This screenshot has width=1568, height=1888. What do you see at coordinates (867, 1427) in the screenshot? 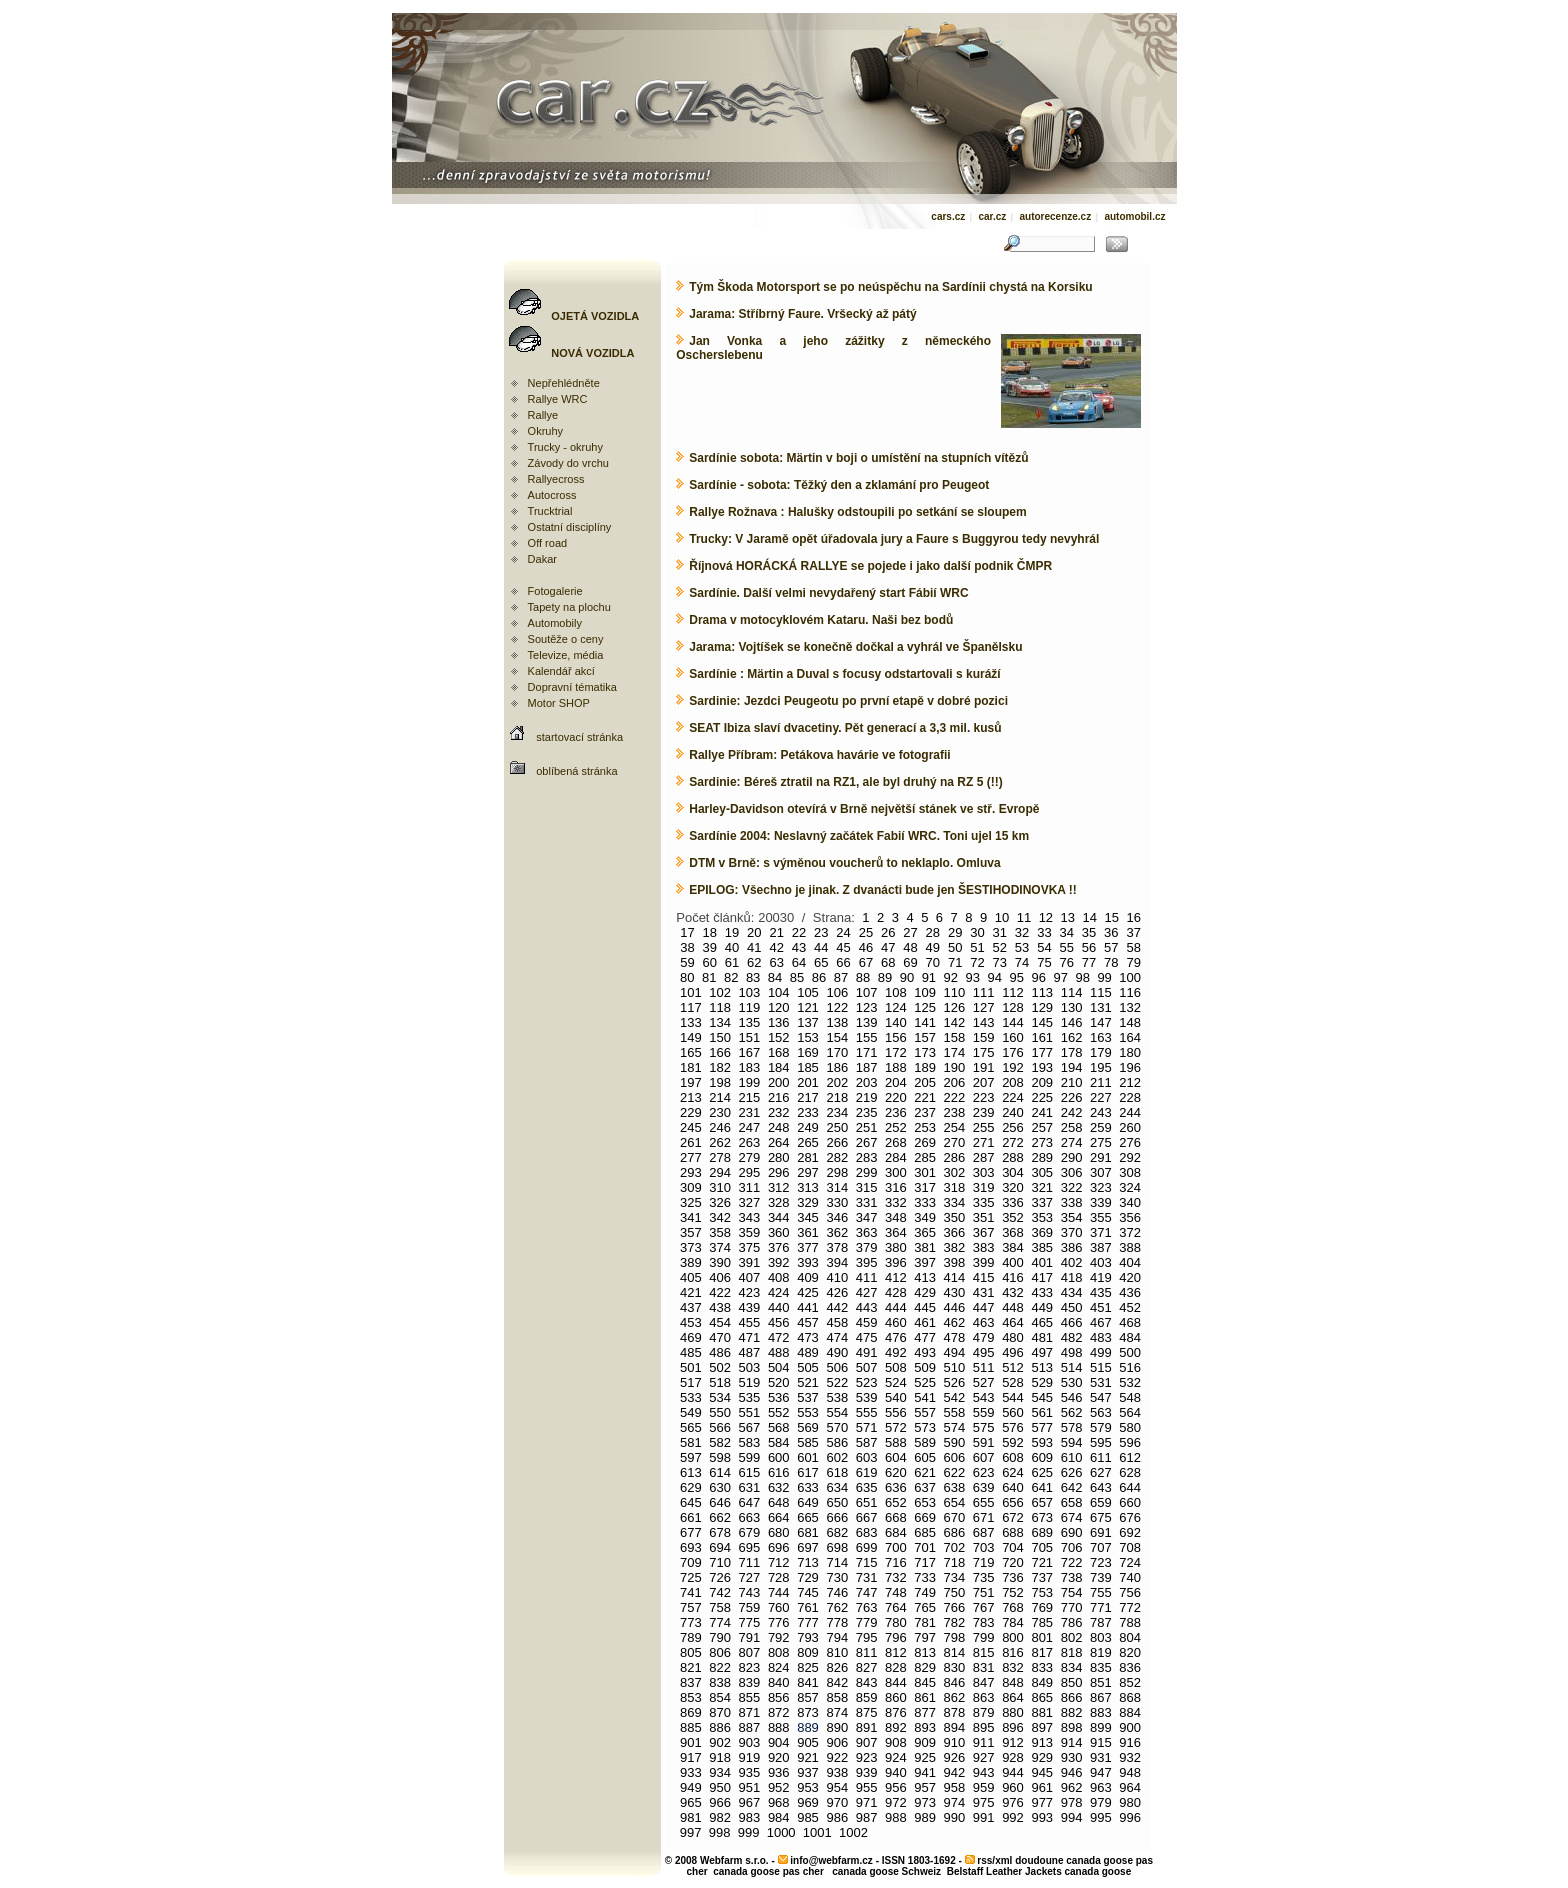
I see `571` at bounding box center [867, 1427].